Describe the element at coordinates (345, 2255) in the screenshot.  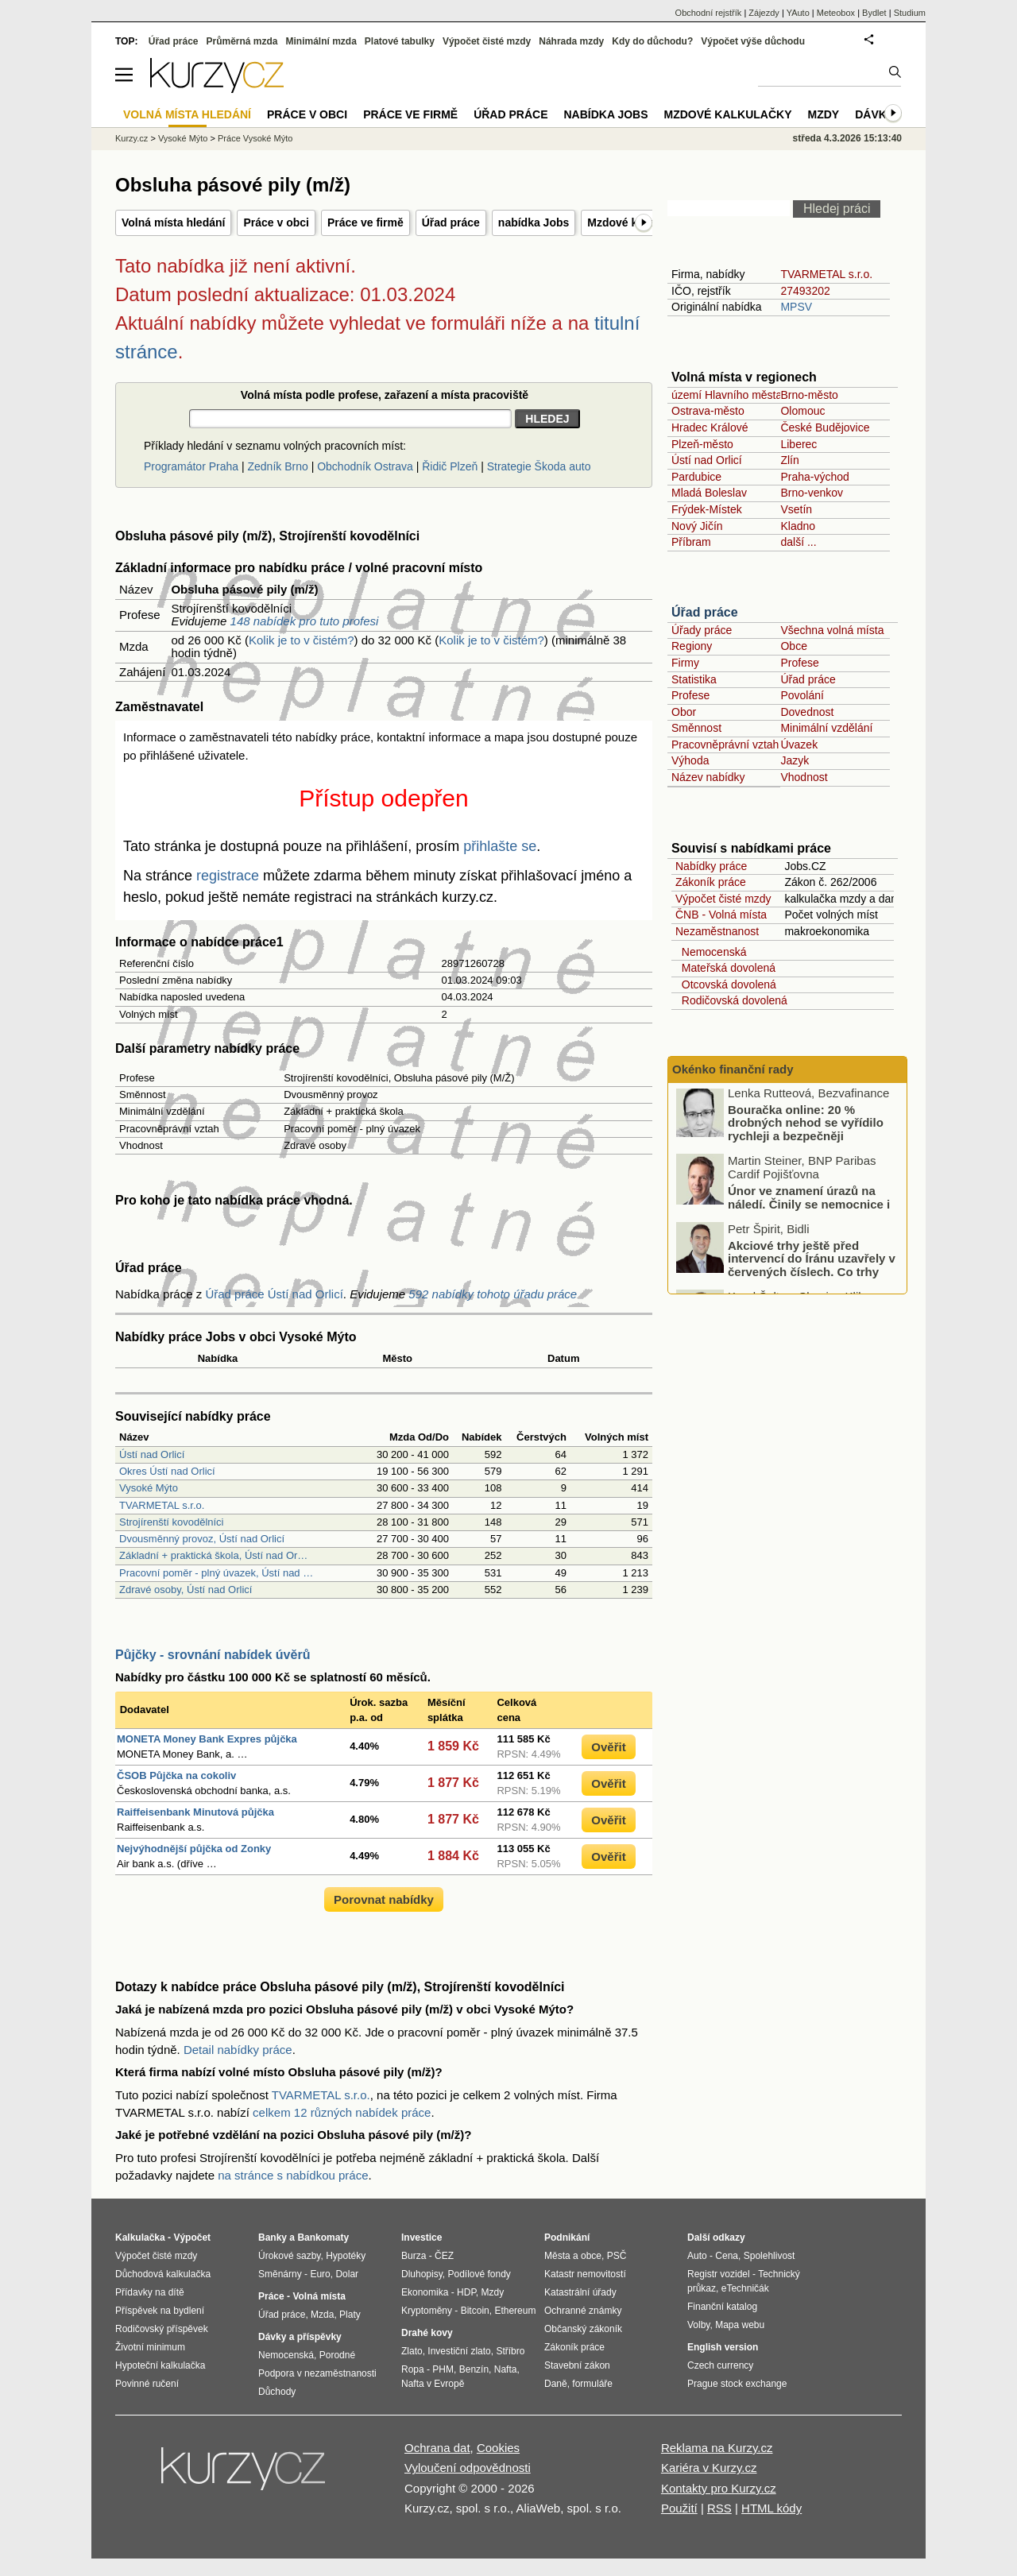
I see `Hypotéky` at that location.